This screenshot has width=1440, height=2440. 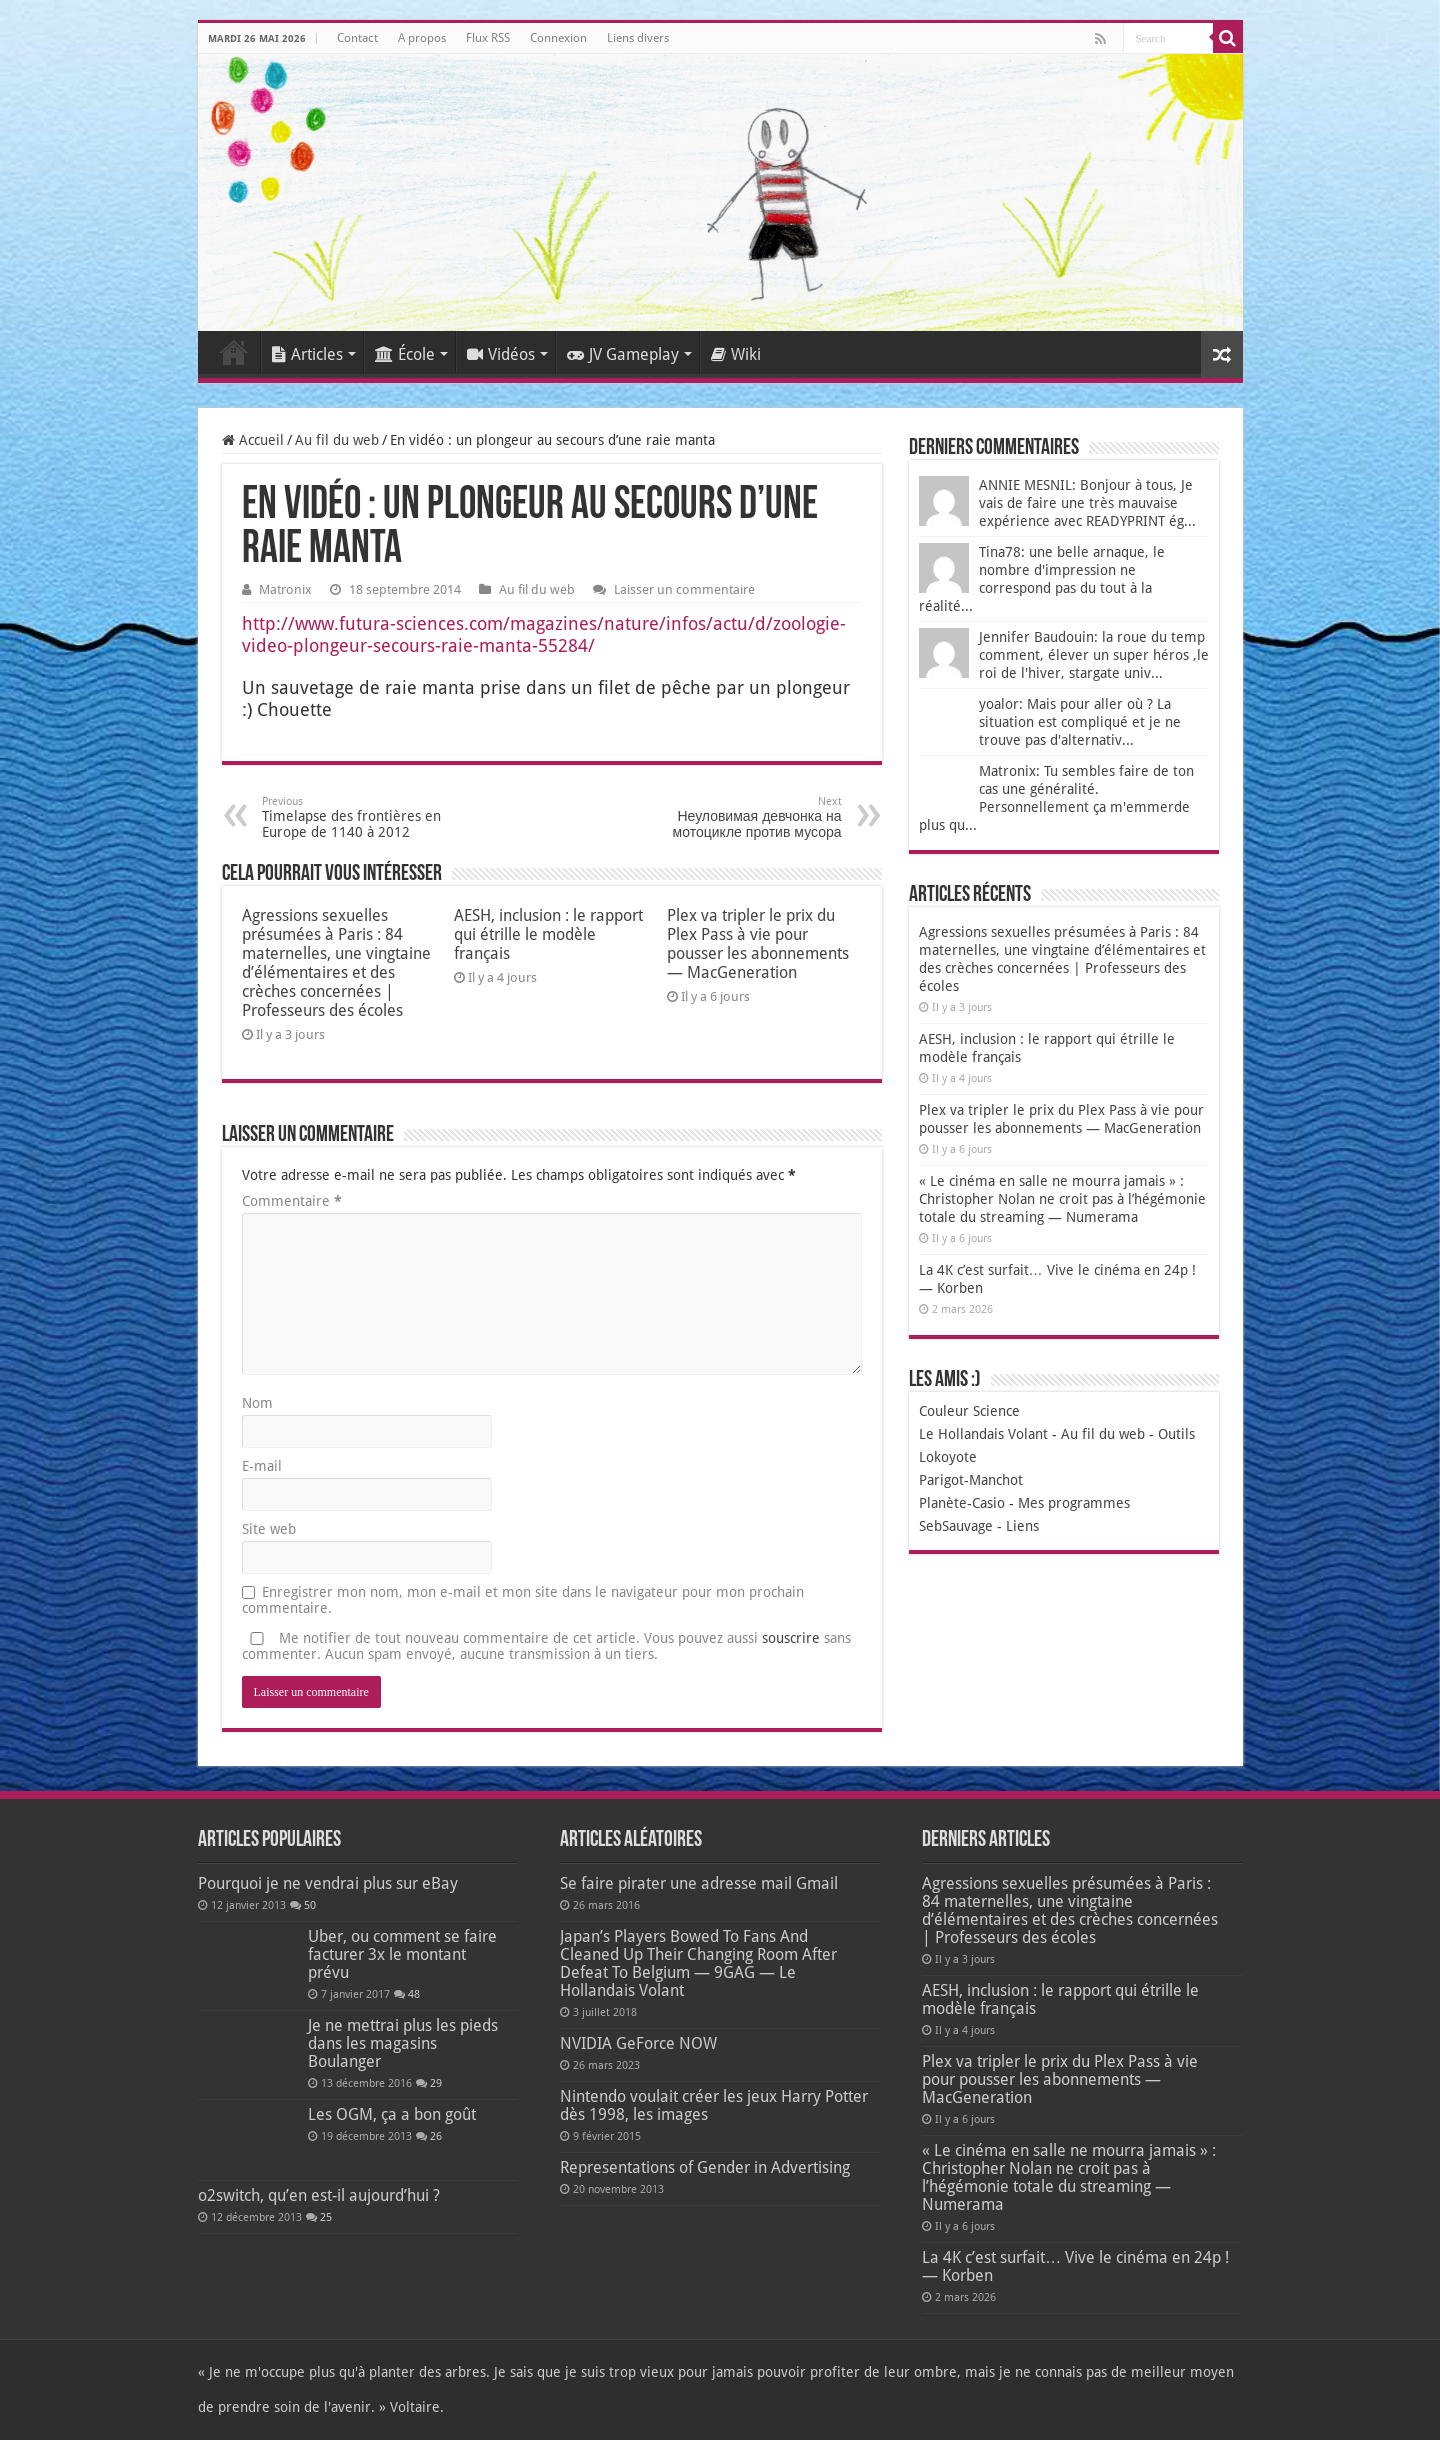 What do you see at coordinates (414, 1994) in the screenshot?
I see `48` at bounding box center [414, 1994].